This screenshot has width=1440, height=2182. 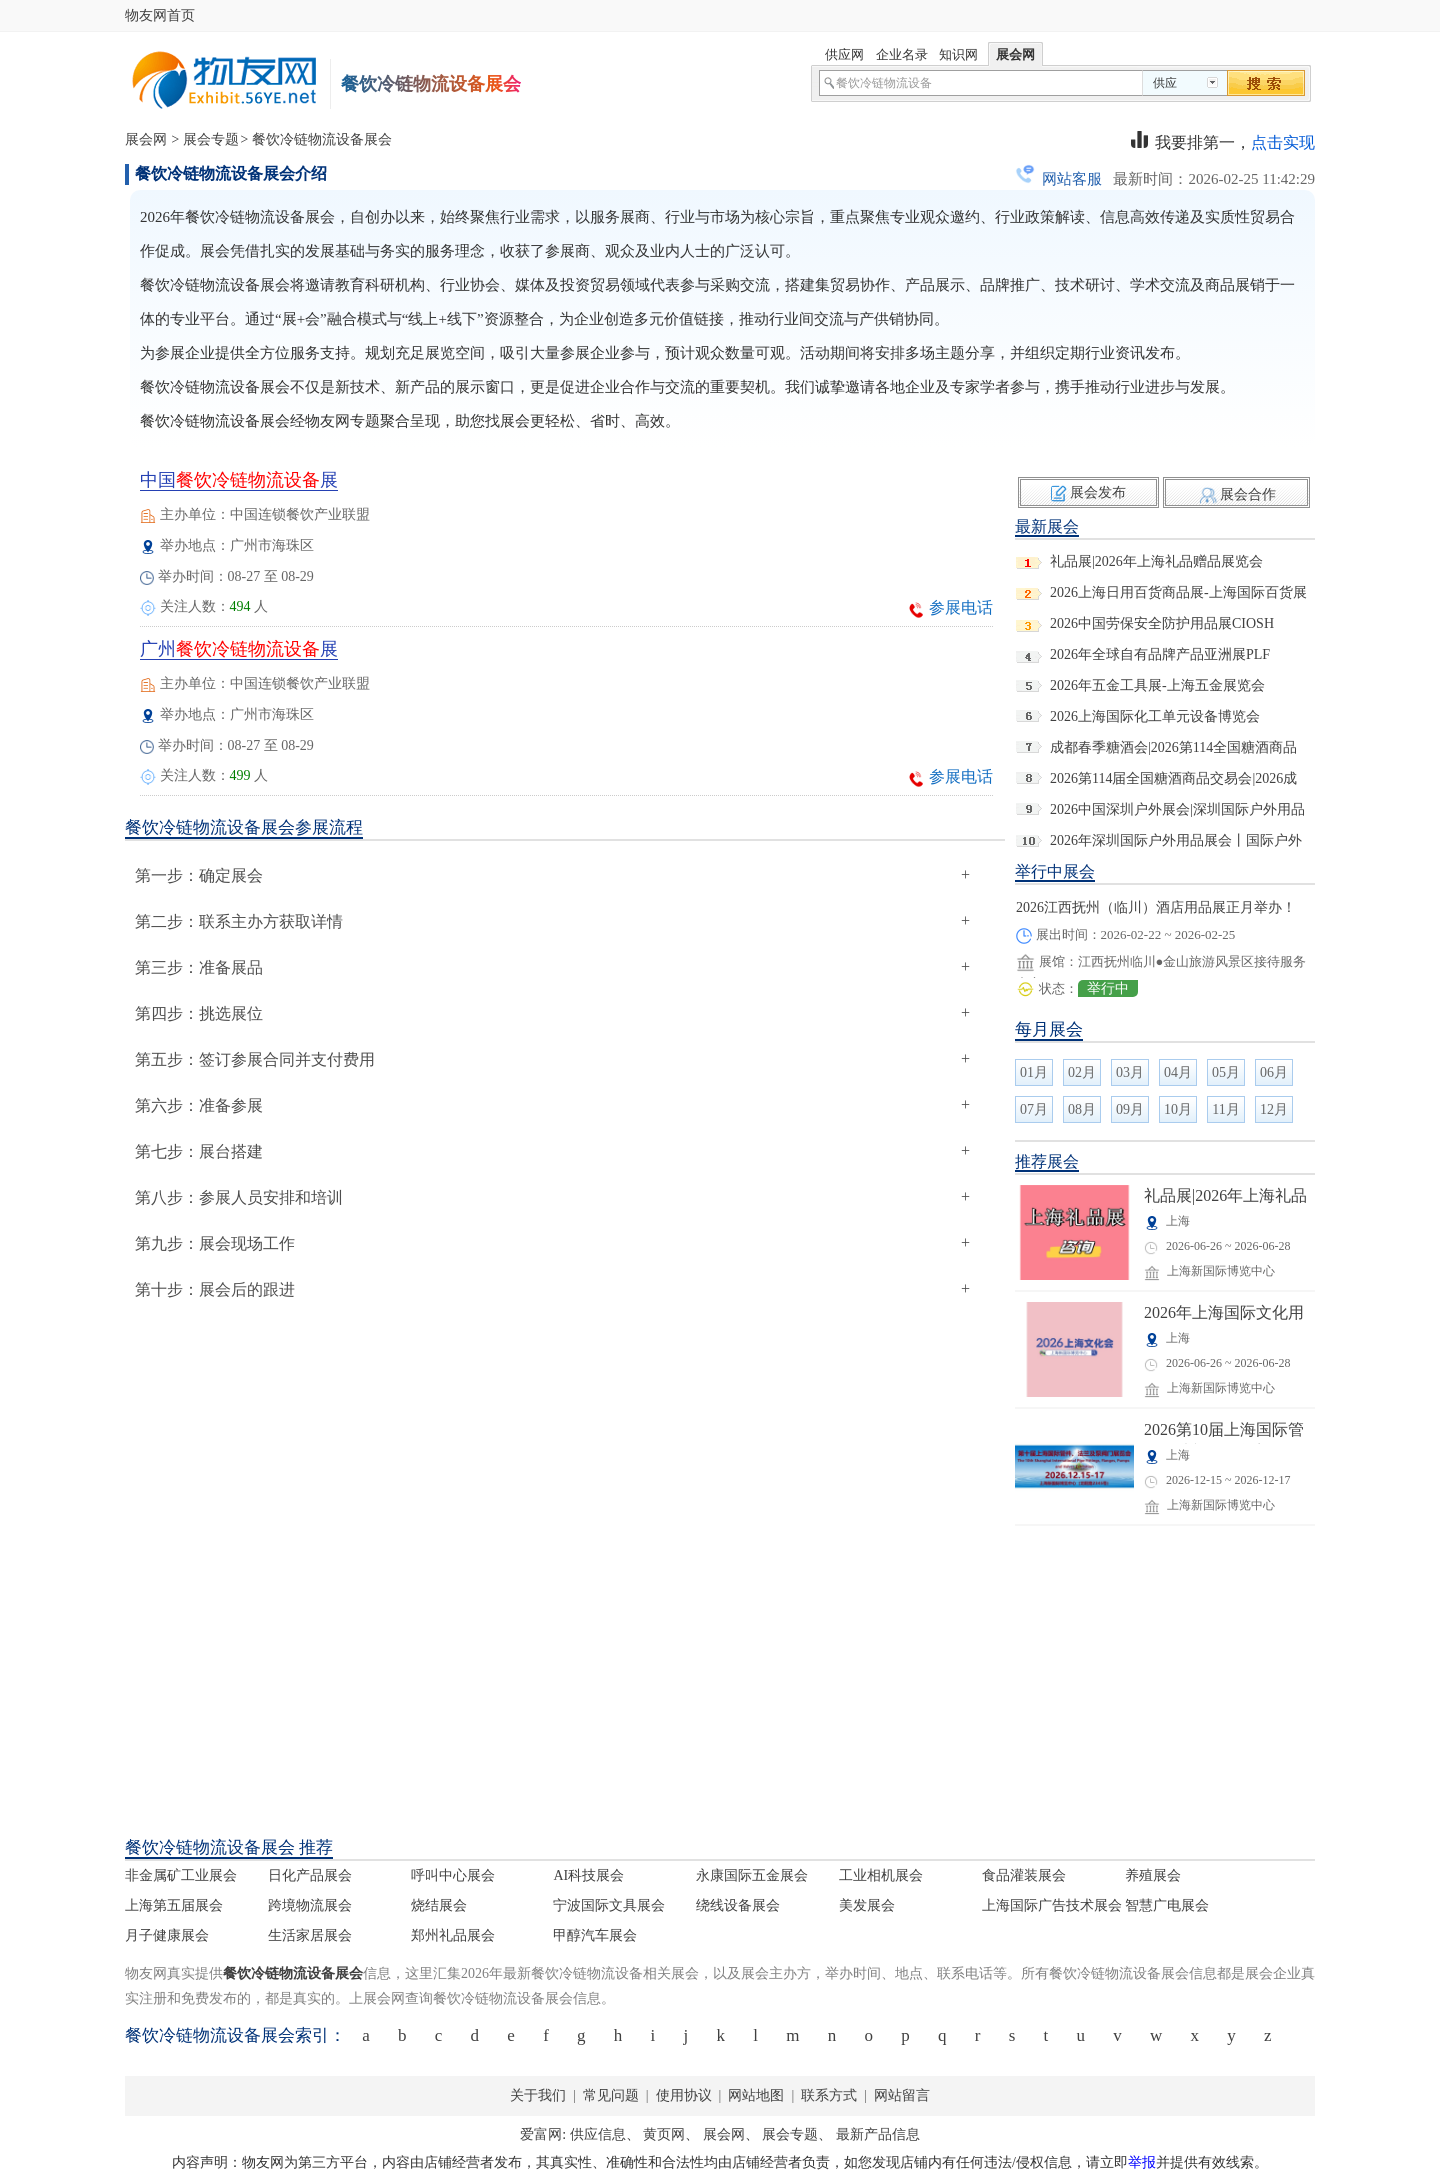 What do you see at coordinates (1082, 1109) in the screenshot?
I see `08月` at bounding box center [1082, 1109].